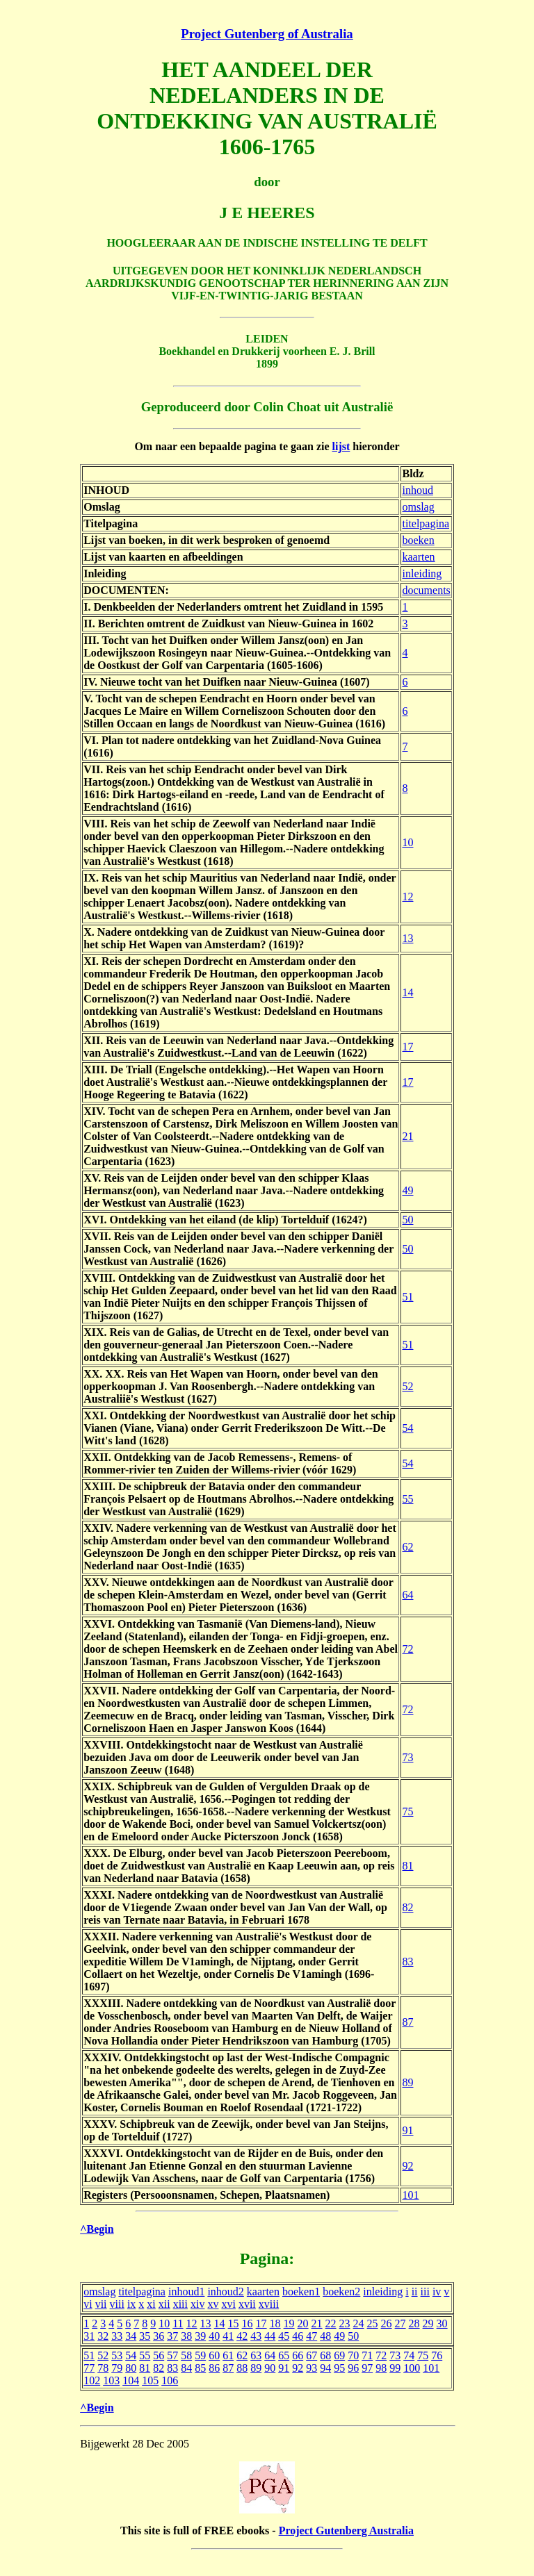  I want to click on 102, so click(91, 2380).